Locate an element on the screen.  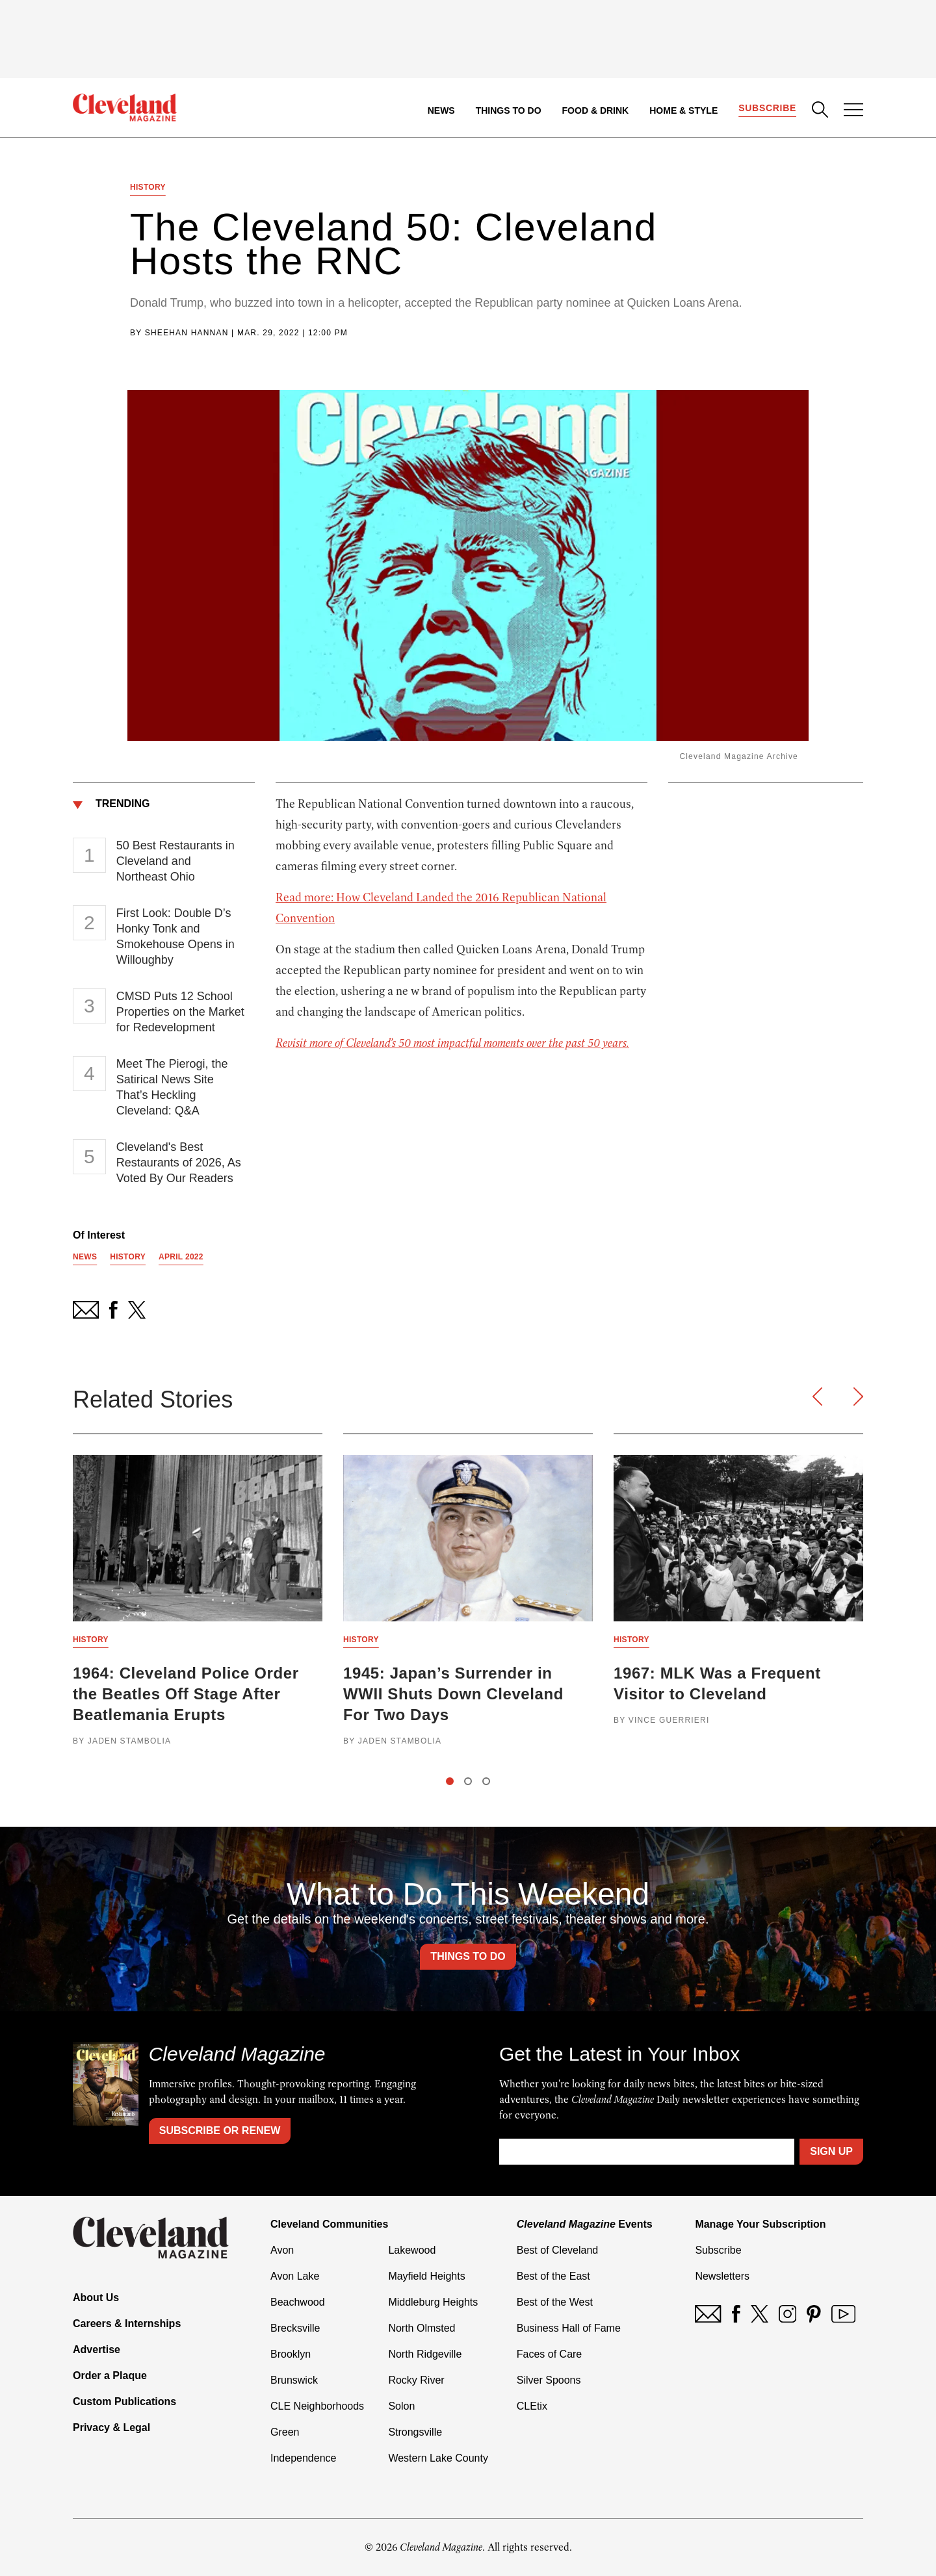
Order a Plaque is located at coordinates (110, 2375).